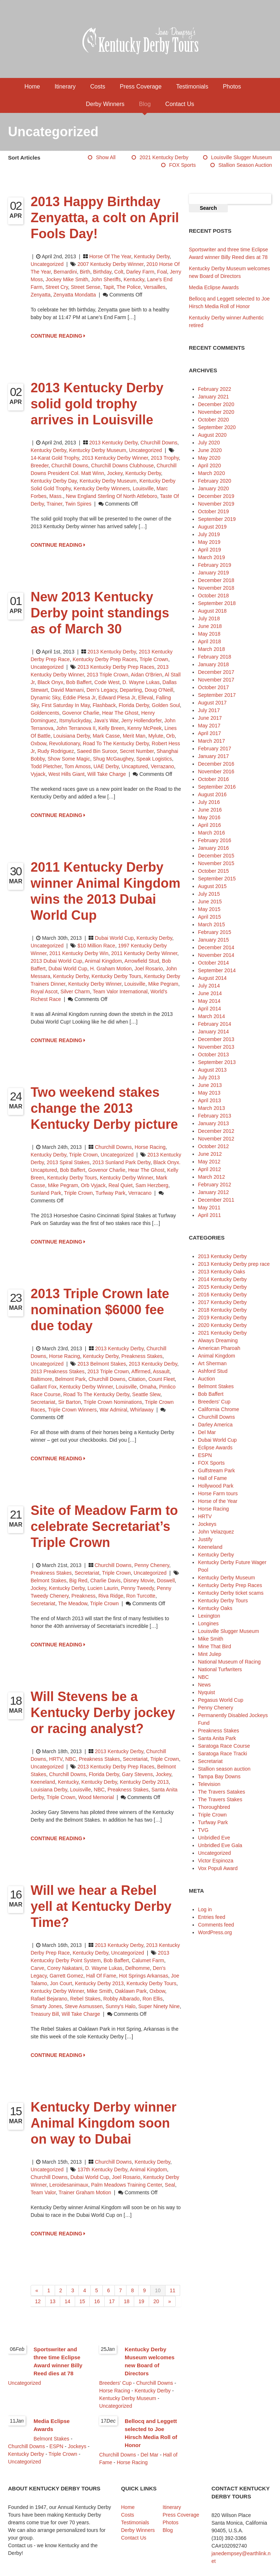 The height and width of the screenshot is (2576, 280). Describe the element at coordinates (211, 557) in the screenshot. I see `March 2019` at that location.